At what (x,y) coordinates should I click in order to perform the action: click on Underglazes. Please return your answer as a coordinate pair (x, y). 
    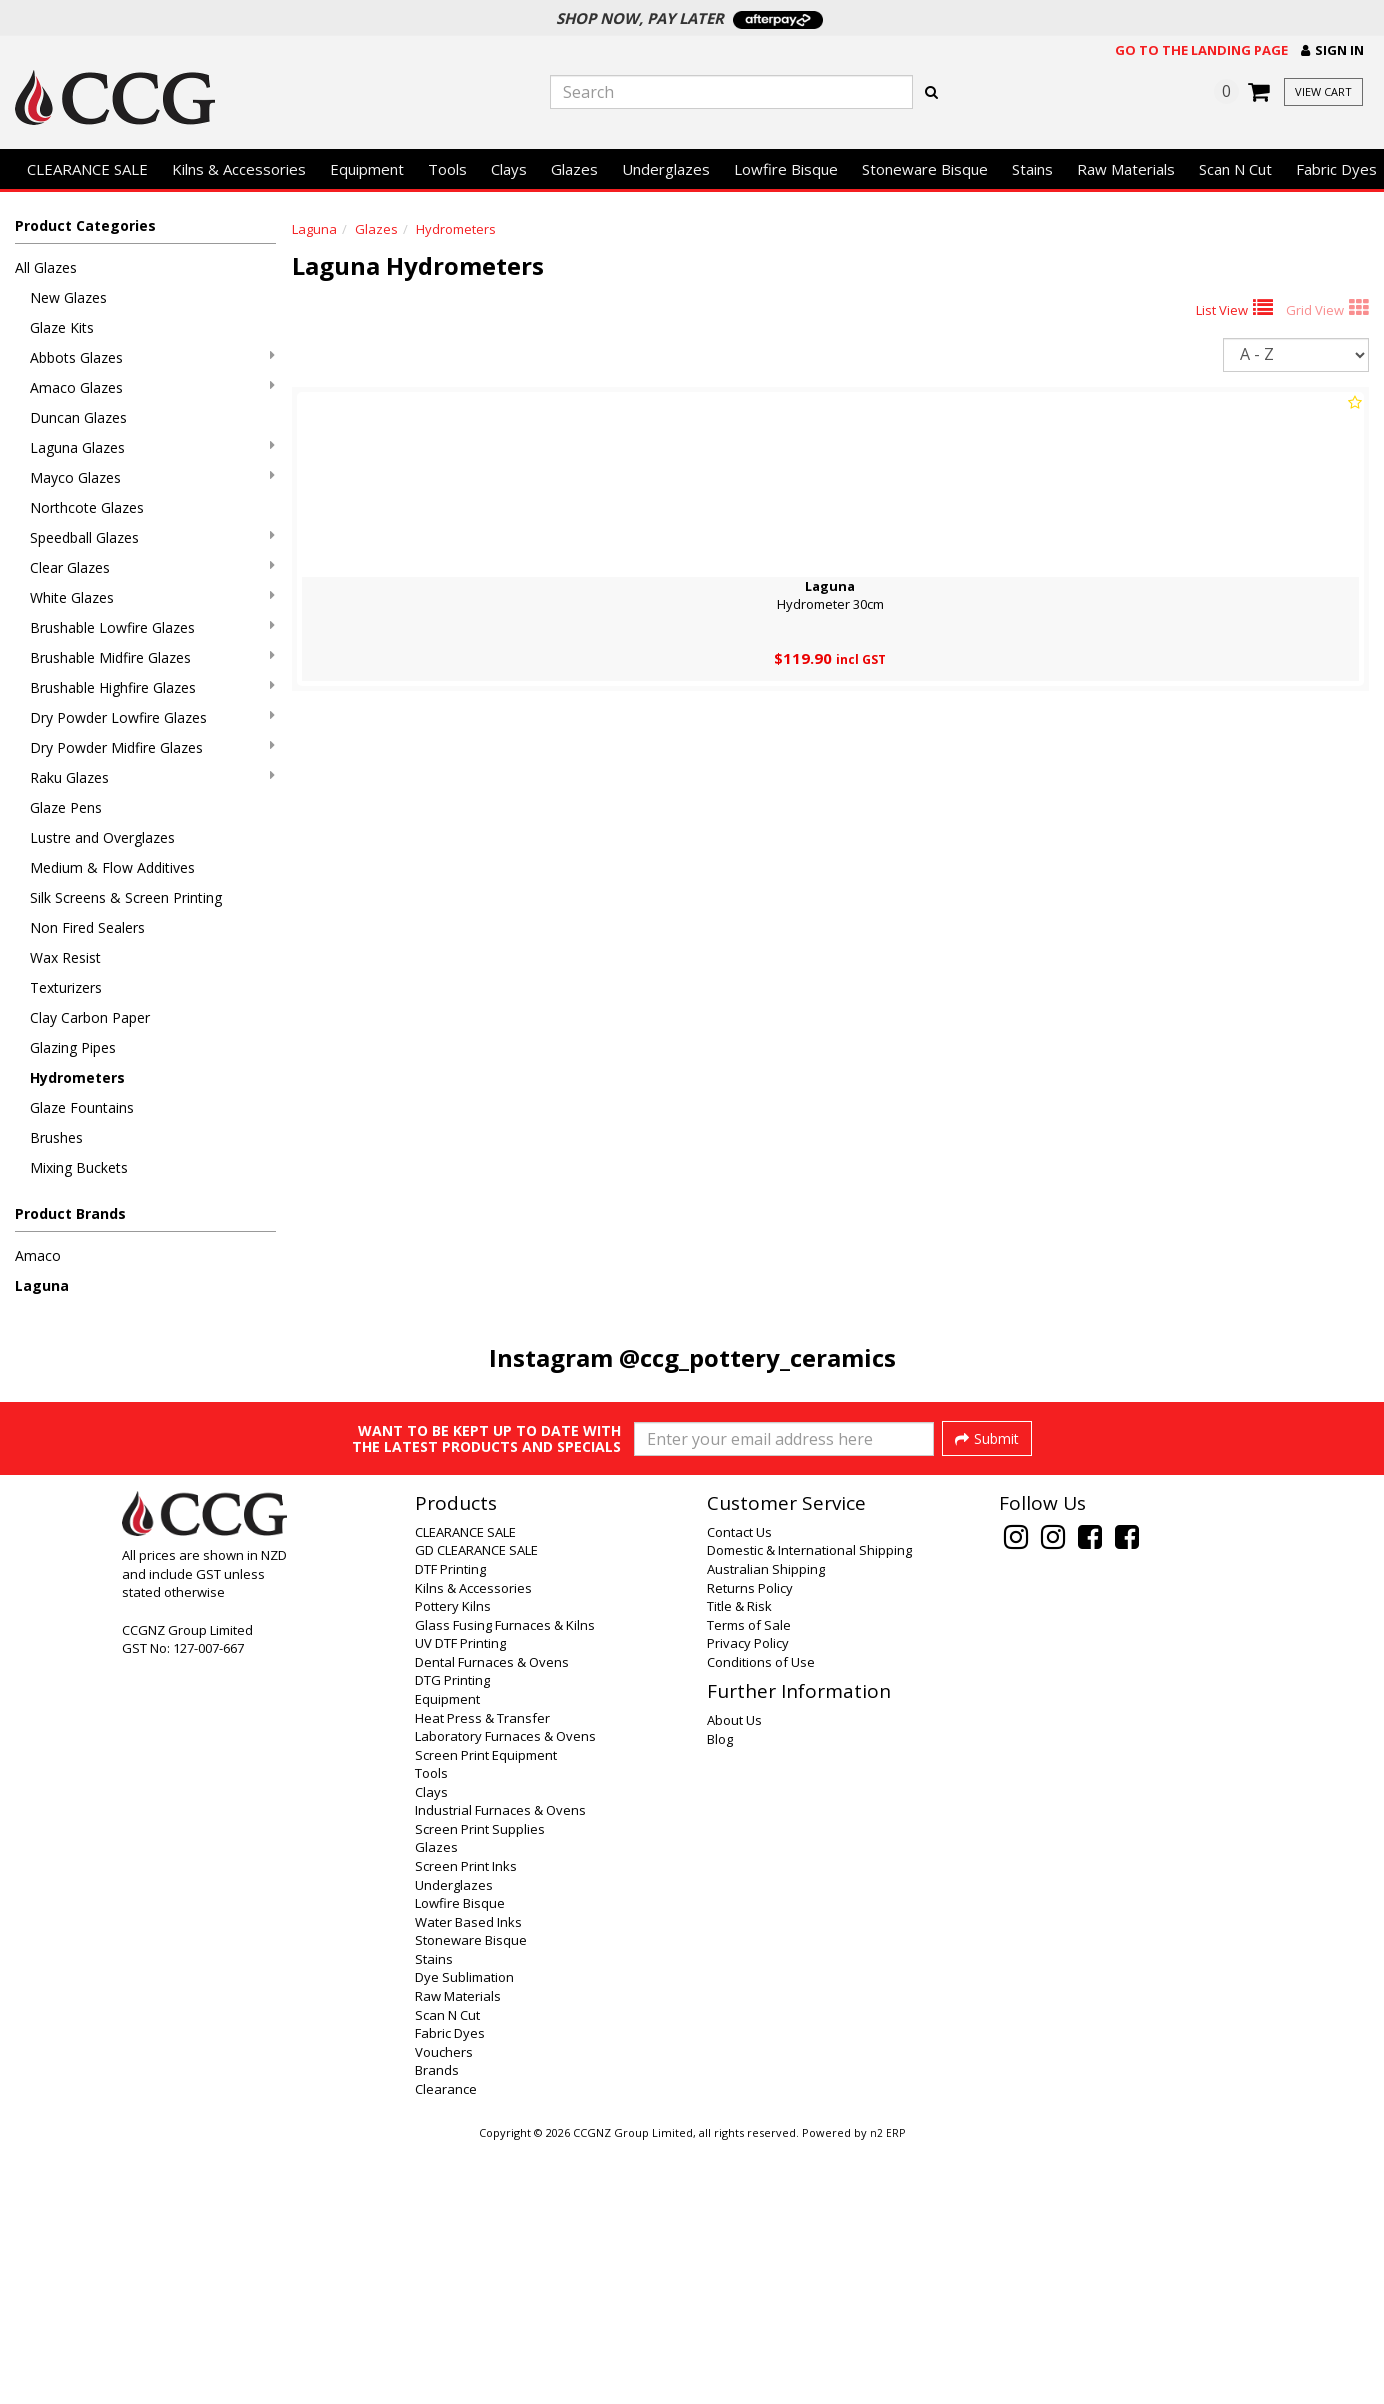
    Looking at the image, I should click on (666, 169).